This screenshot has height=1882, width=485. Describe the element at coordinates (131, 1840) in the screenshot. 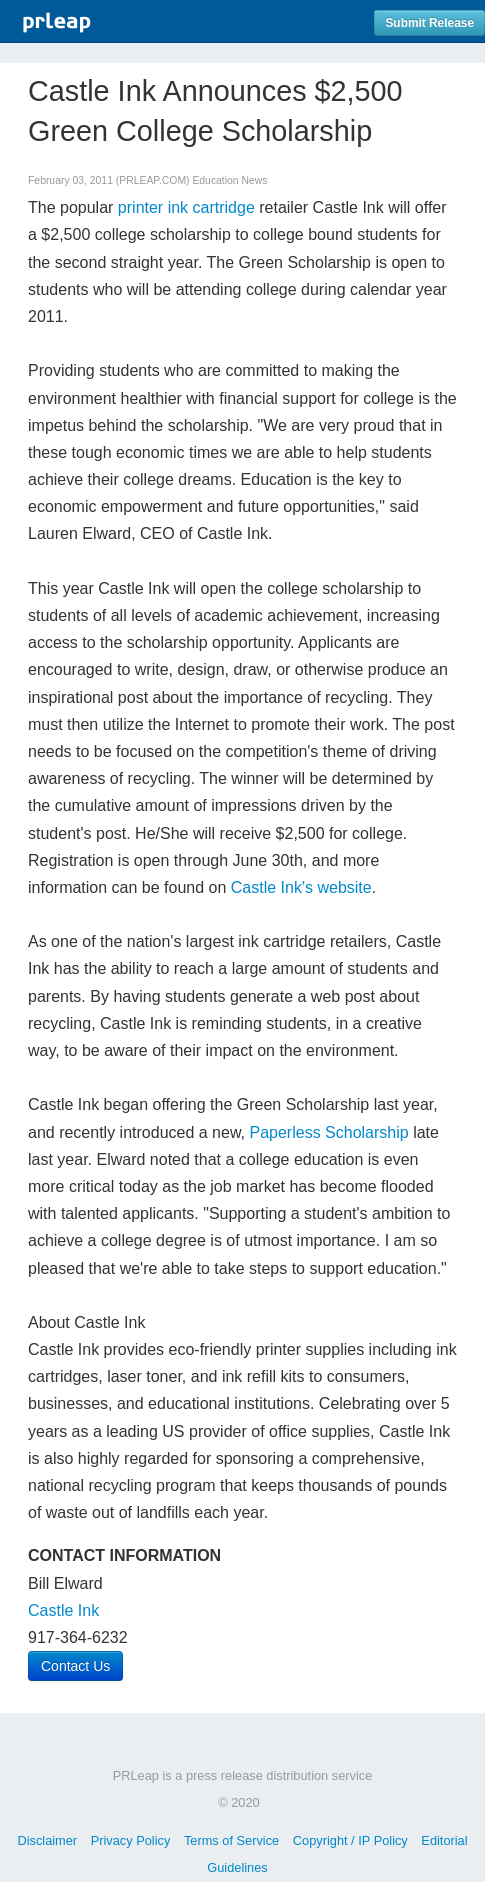

I see `Privacy Policy` at that location.